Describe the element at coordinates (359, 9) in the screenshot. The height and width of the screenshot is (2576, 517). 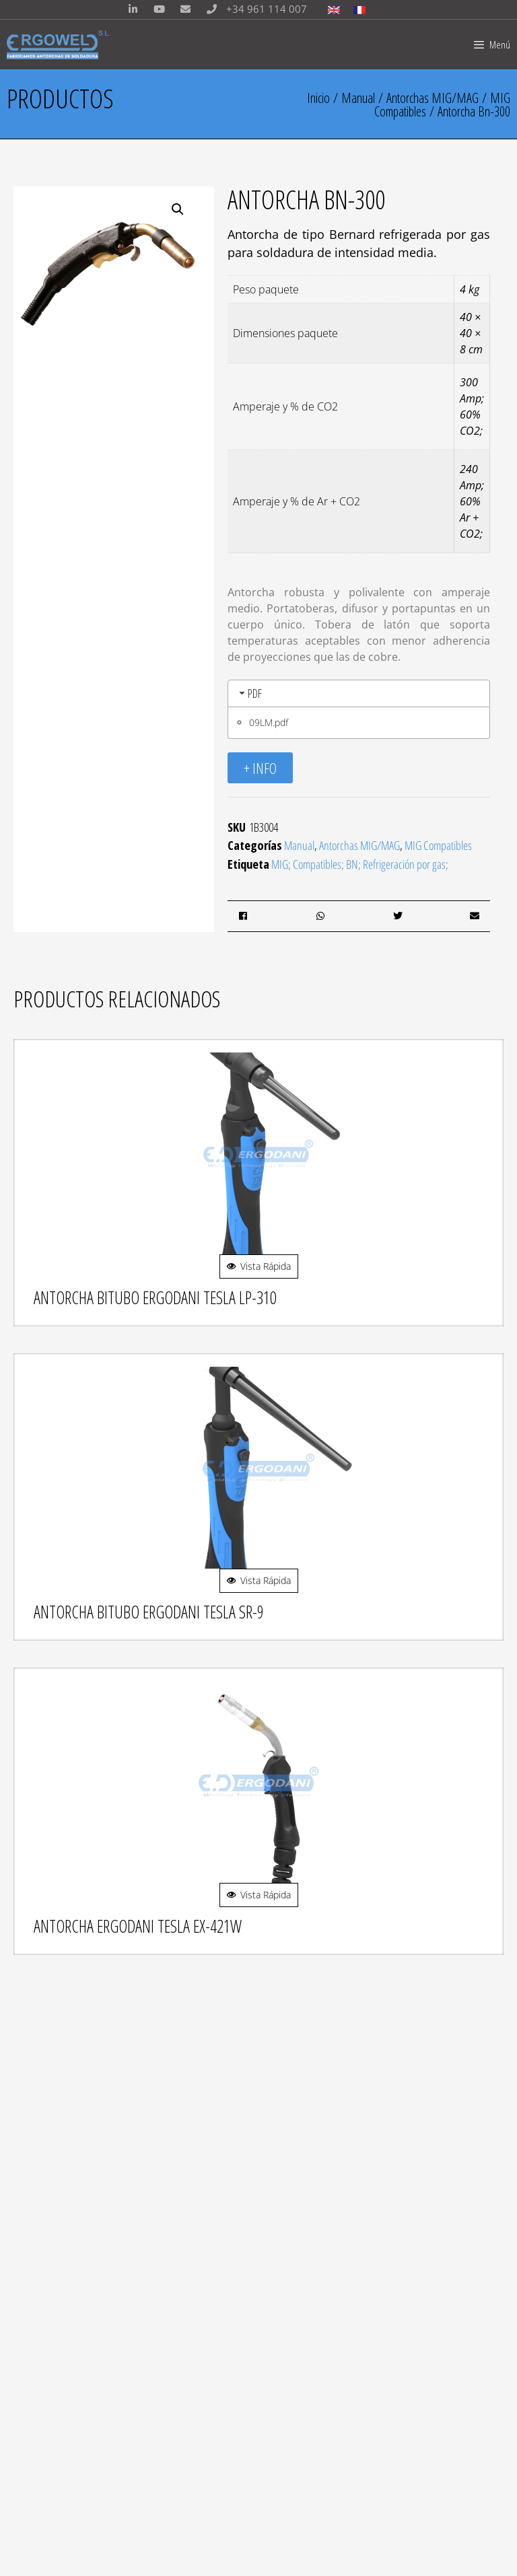
I see `[Cambiar a Francés]` at that location.